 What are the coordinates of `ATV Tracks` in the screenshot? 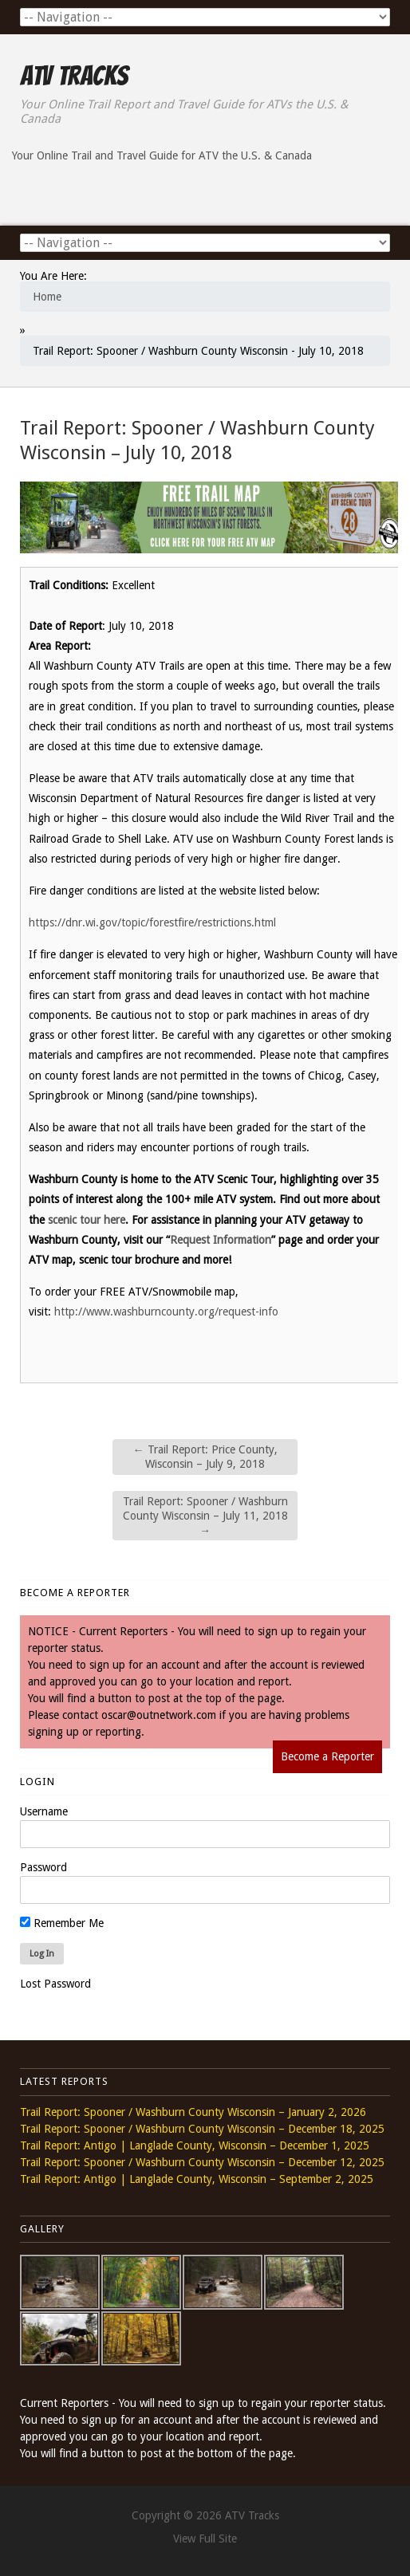 It's located at (74, 75).